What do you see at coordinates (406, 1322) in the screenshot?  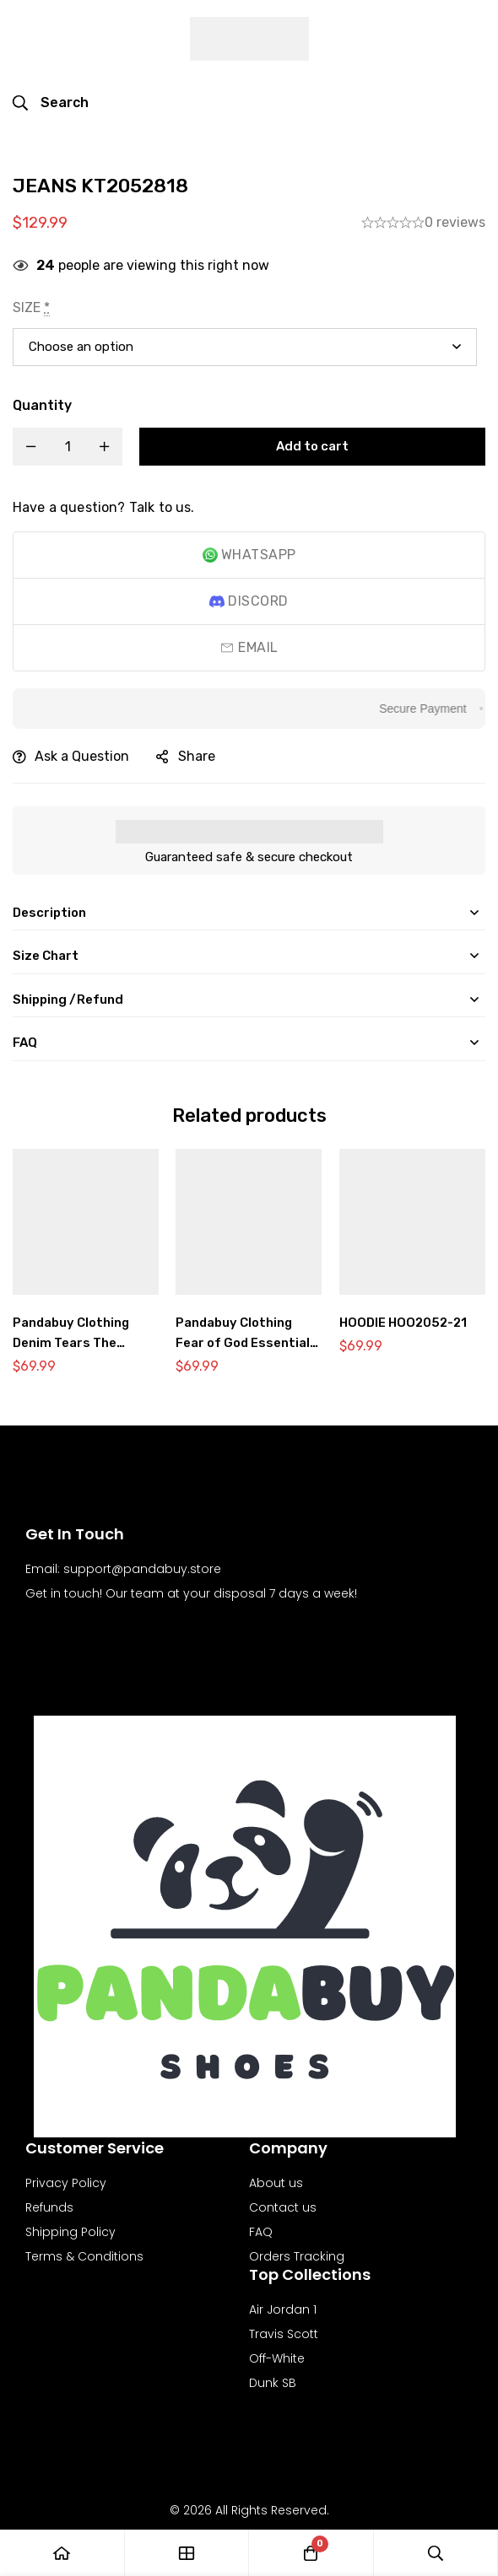 I see `HOODIE HOO2052-21` at bounding box center [406, 1322].